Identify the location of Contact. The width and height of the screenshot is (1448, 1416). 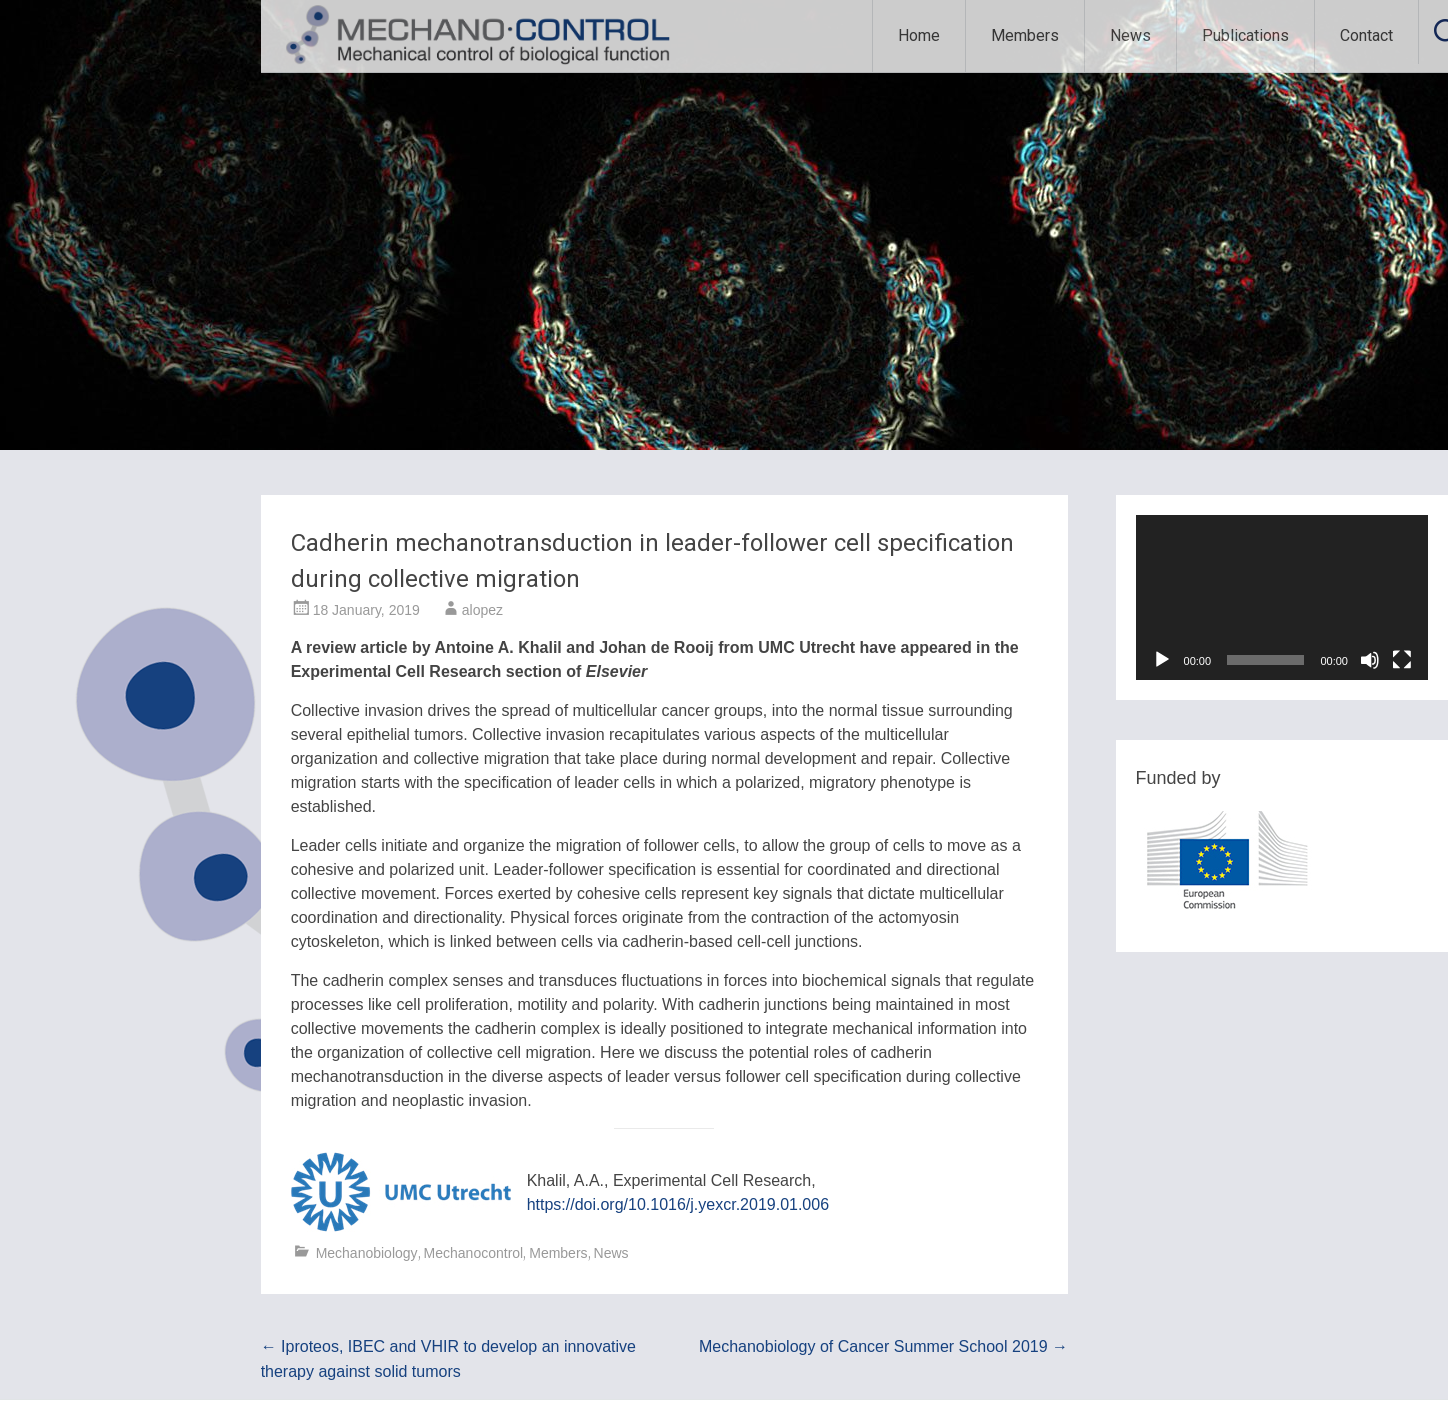
(1366, 35).